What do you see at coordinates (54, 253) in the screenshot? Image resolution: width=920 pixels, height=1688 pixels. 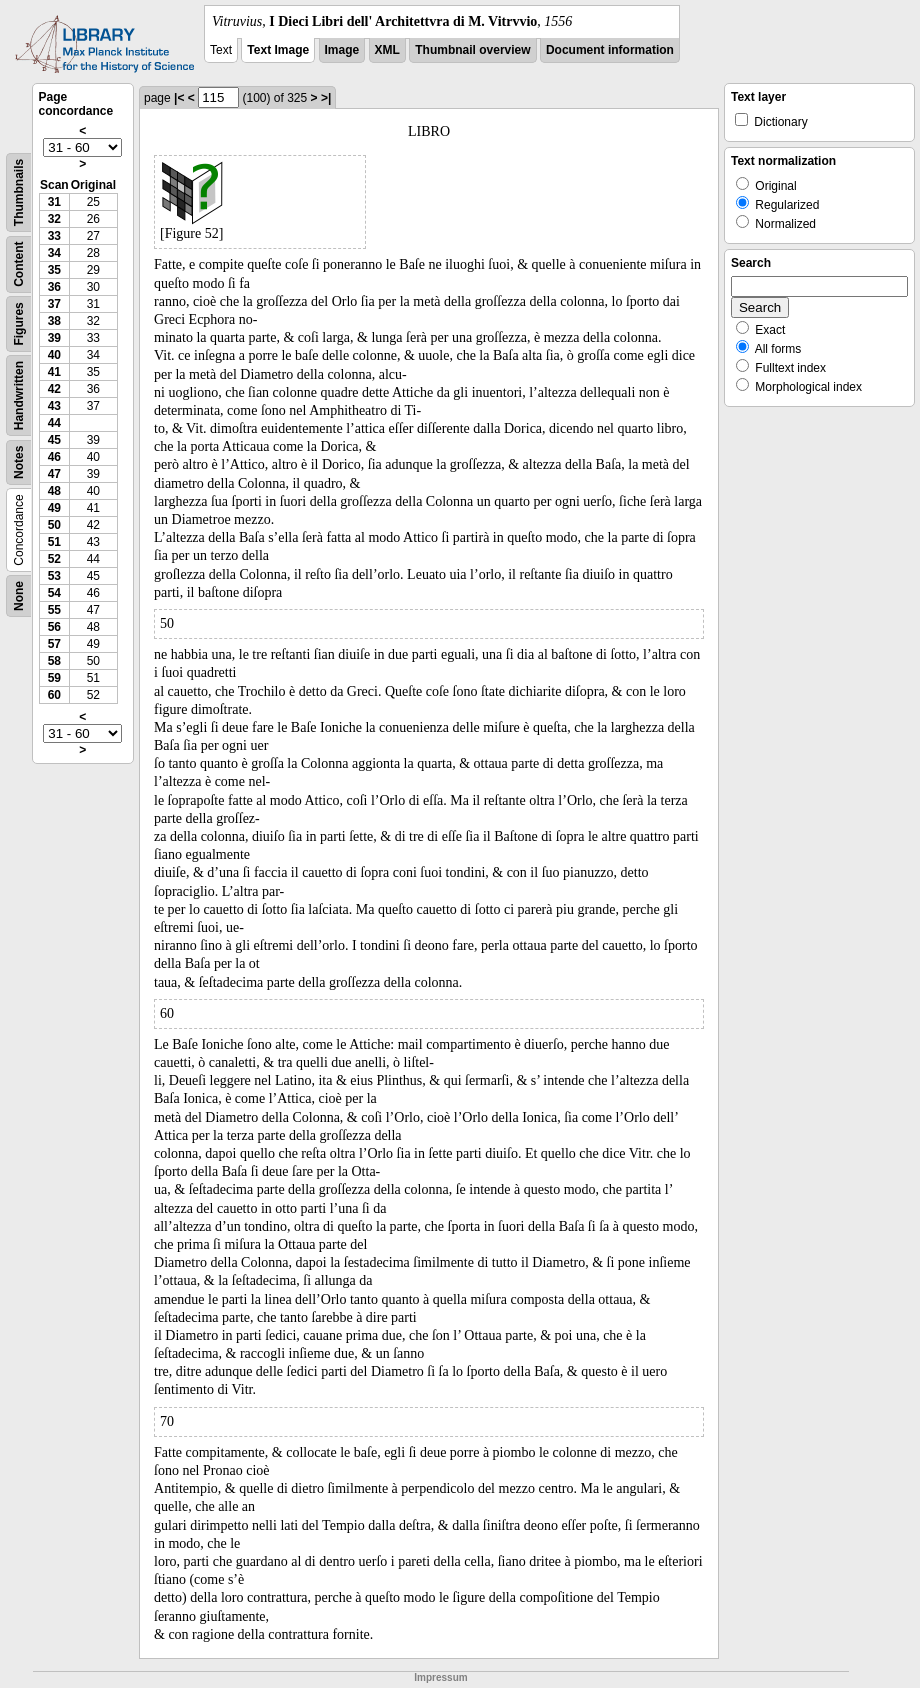 I see `34` at bounding box center [54, 253].